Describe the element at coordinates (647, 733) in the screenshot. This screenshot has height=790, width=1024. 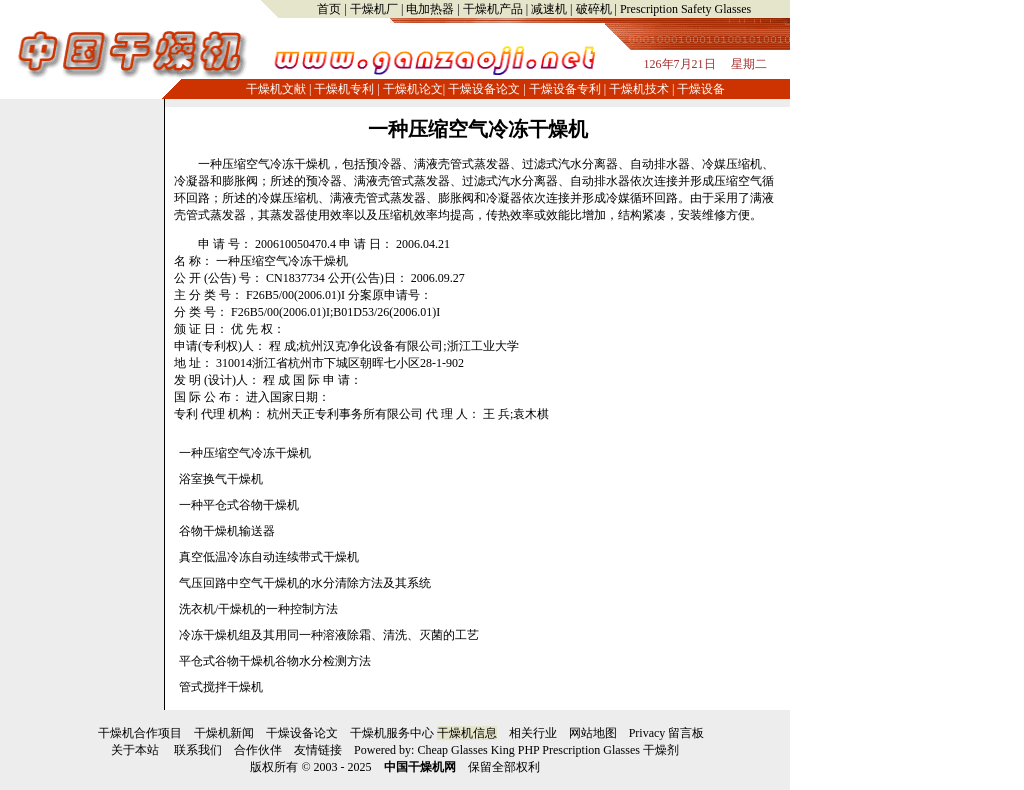
I see `Privacy` at that location.